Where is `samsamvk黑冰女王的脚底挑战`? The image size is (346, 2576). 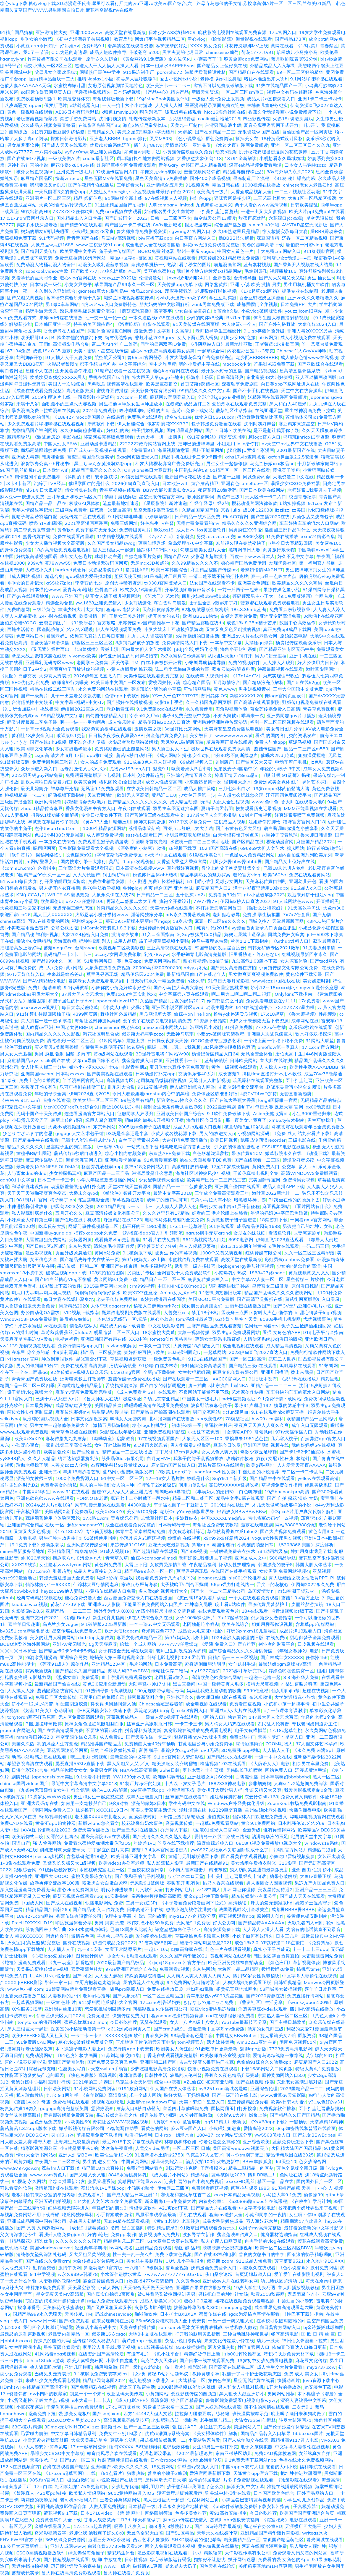
samsamvk黑冰女王的脚底挑战 is located at coordinates (190, 2327).